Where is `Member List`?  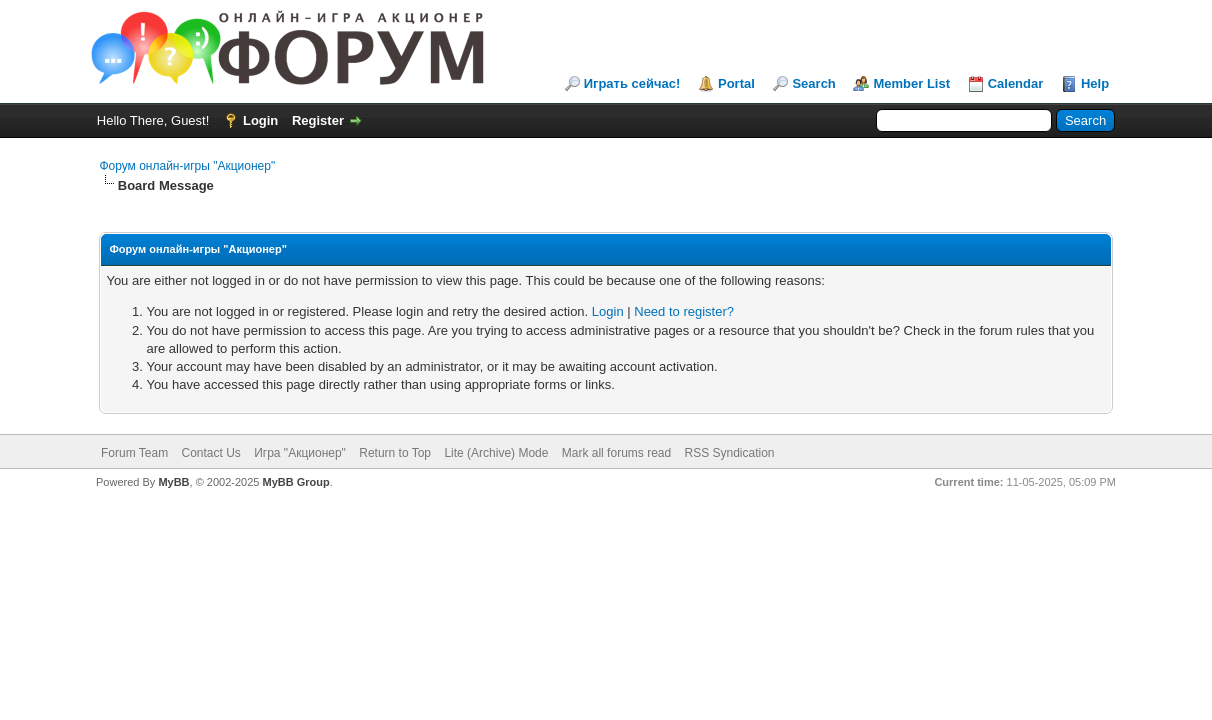 Member List is located at coordinates (911, 83).